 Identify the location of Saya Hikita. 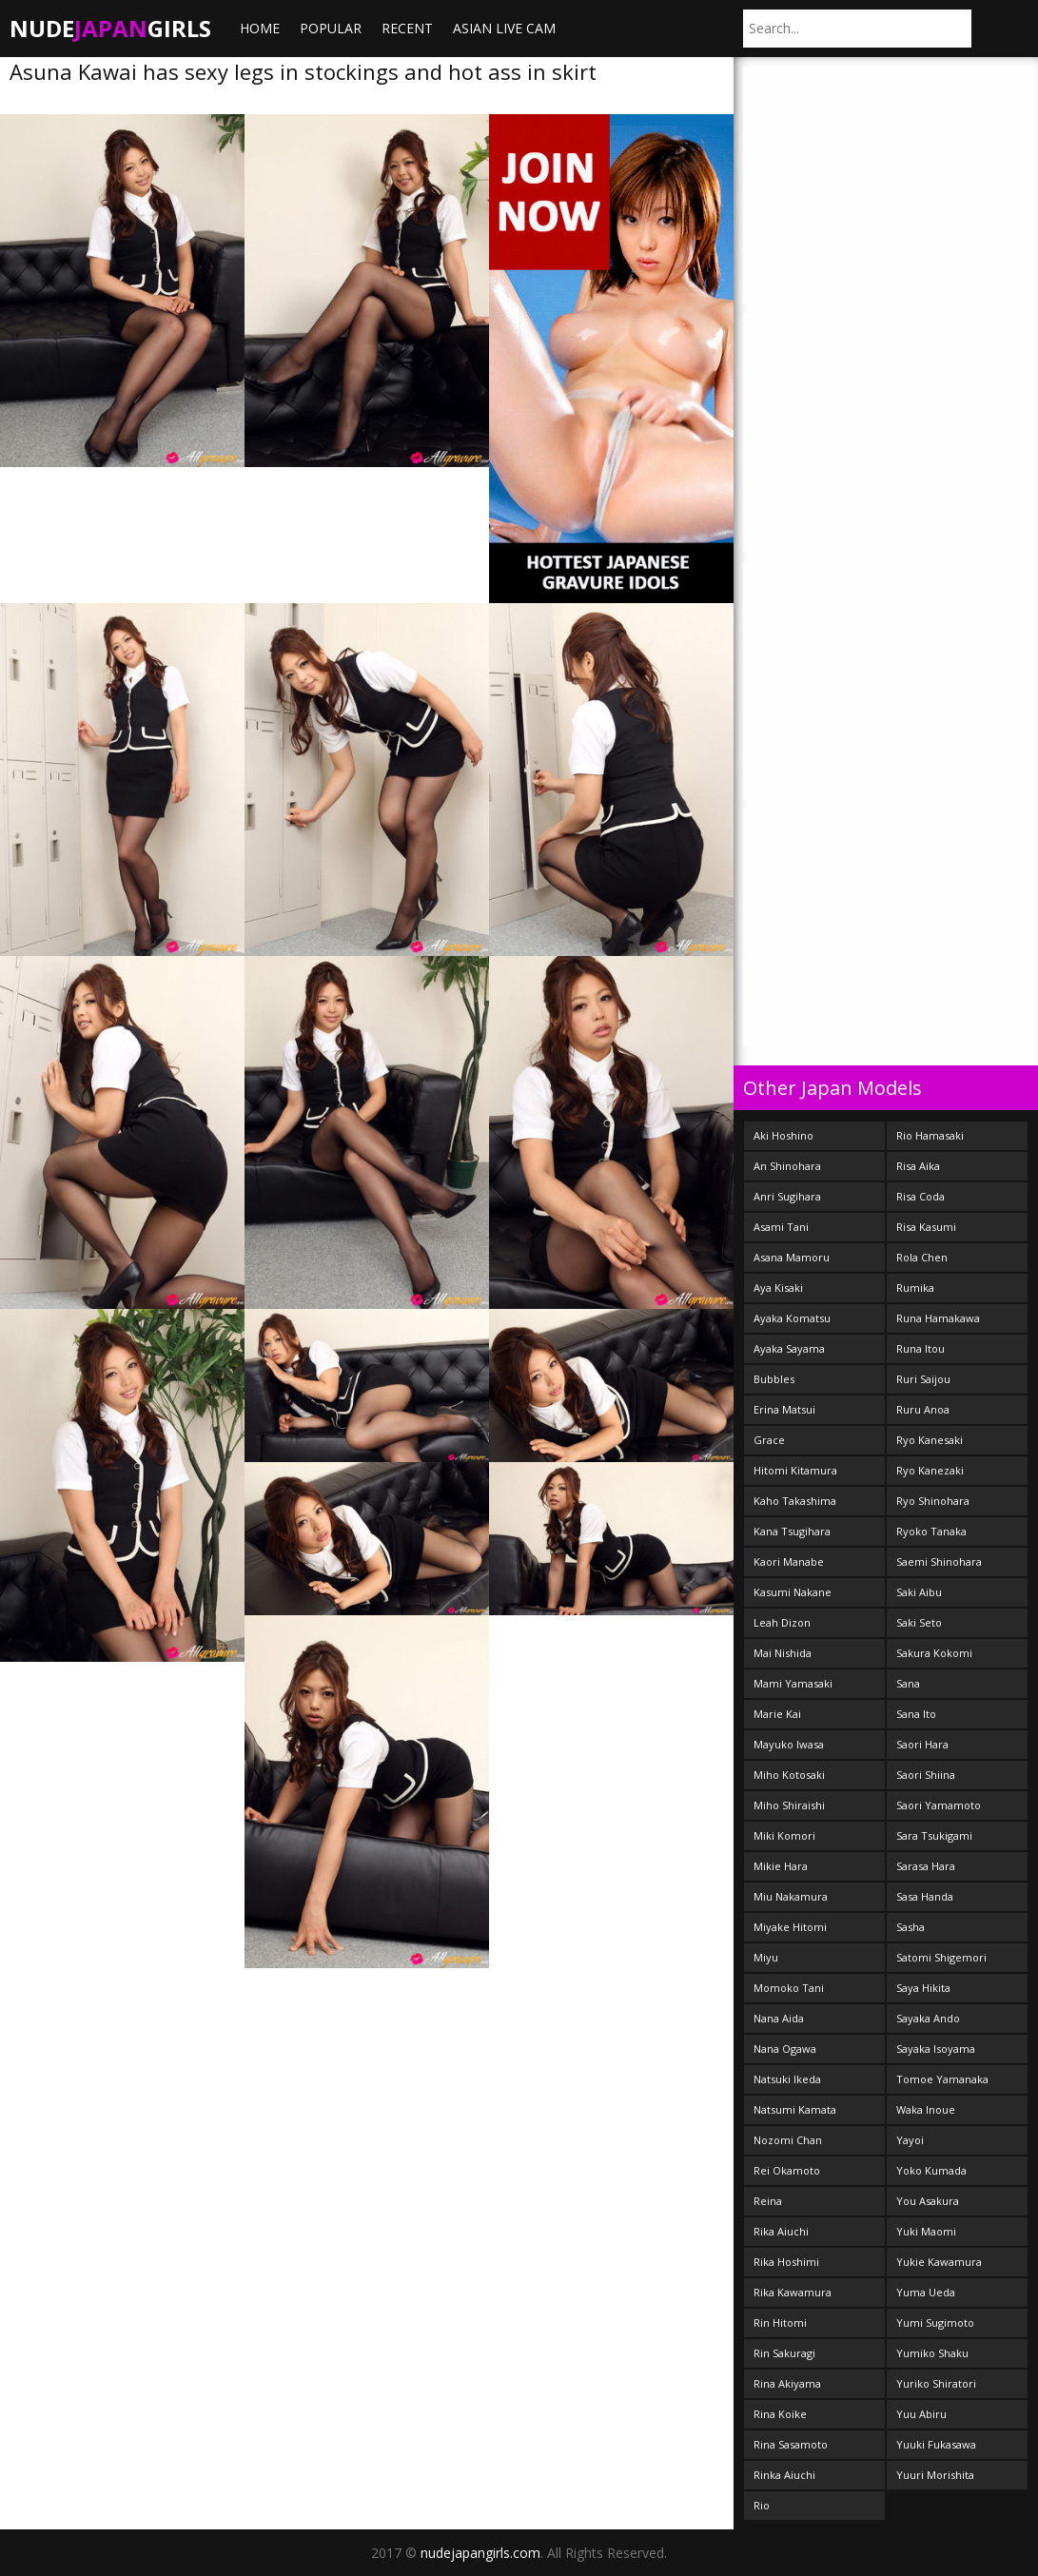
(923, 1988).